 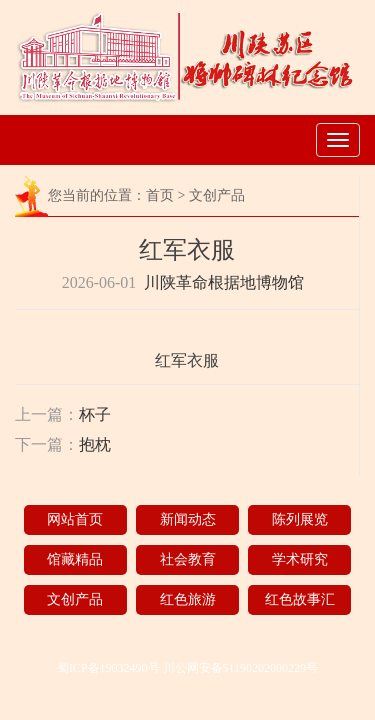 What do you see at coordinates (241, 668) in the screenshot?
I see `川公网安备51190202000229号` at bounding box center [241, 668].